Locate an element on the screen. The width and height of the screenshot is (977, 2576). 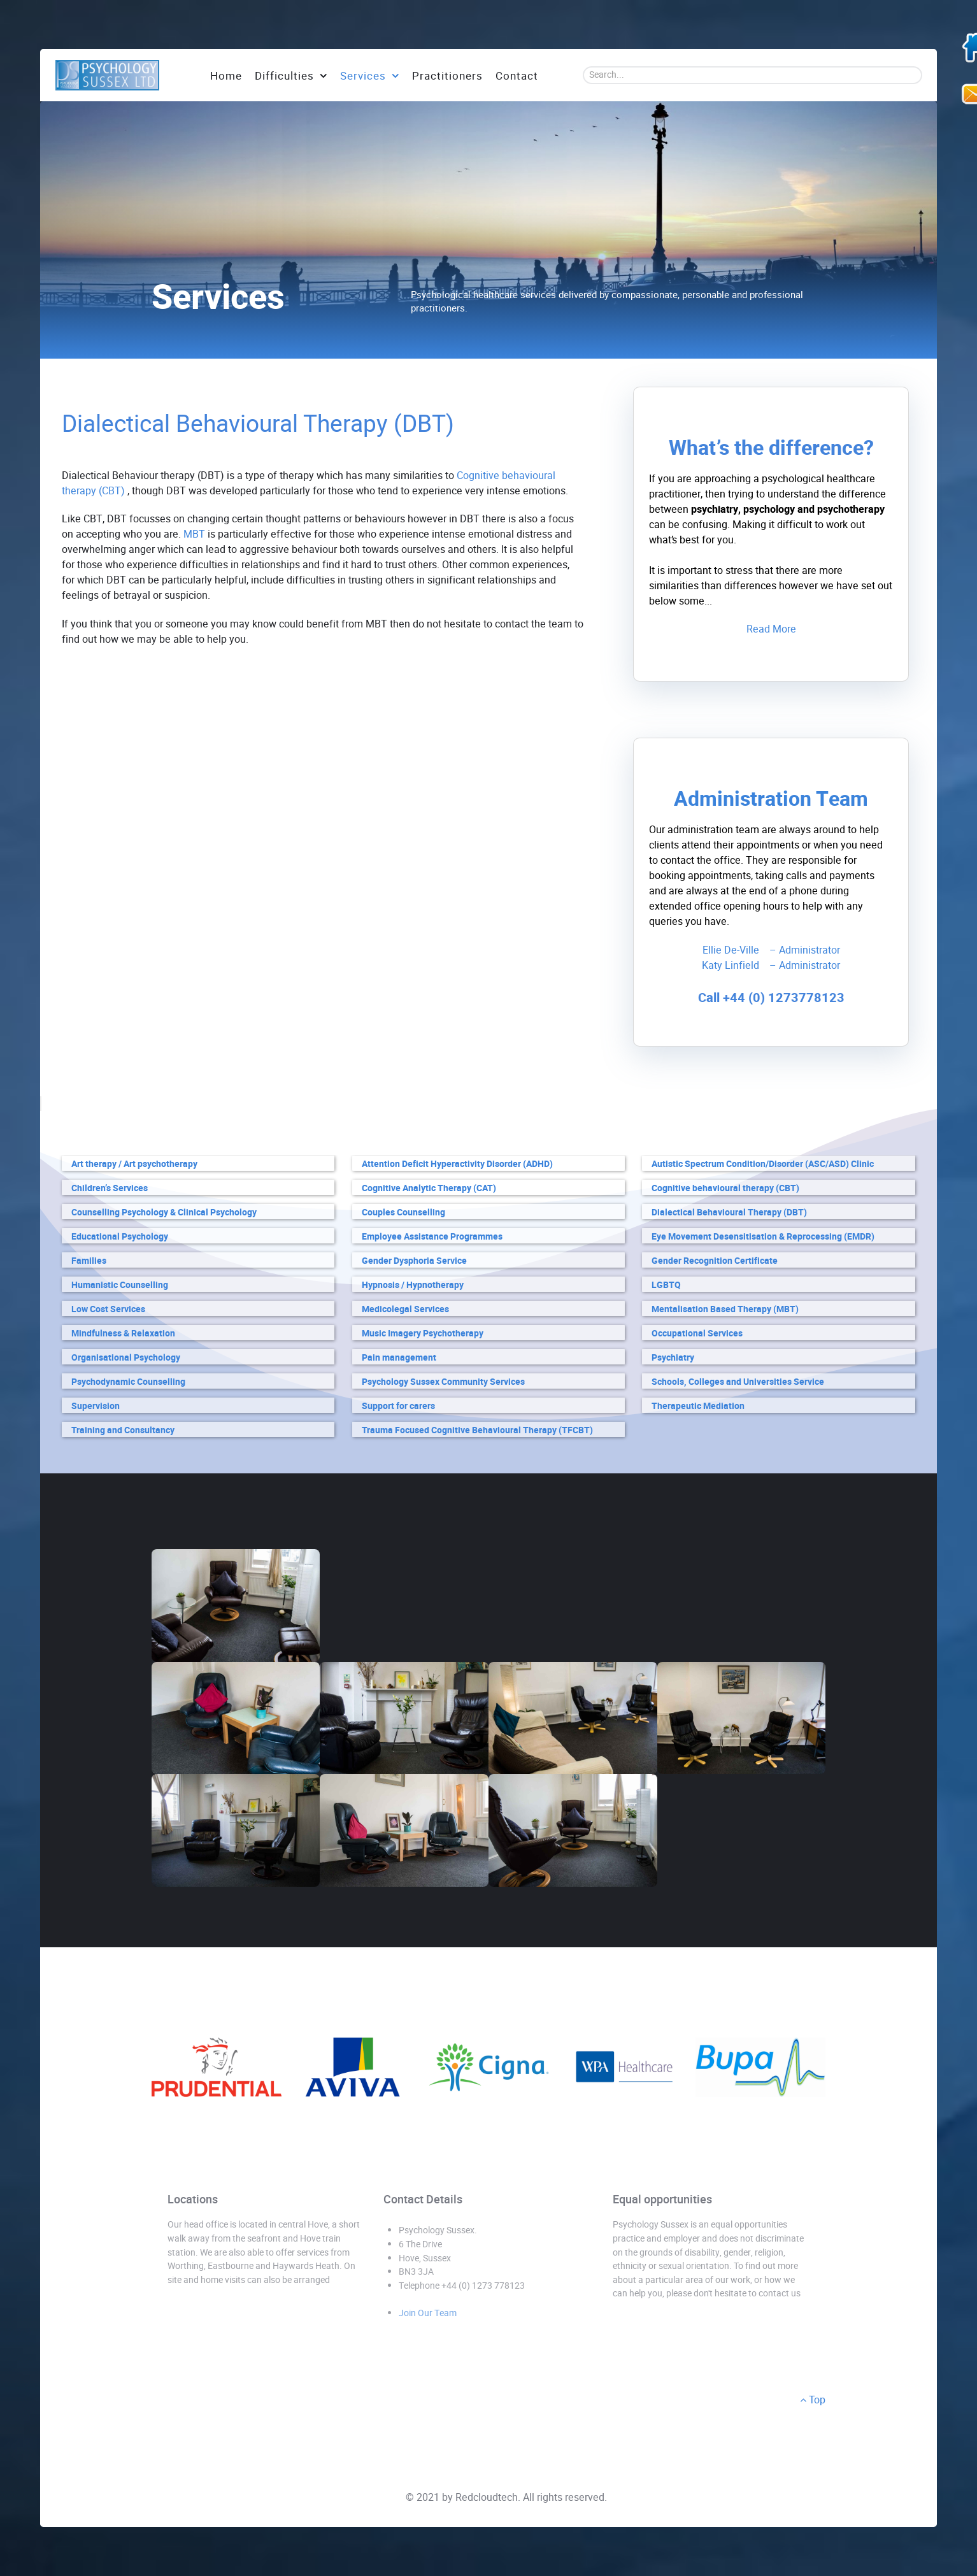
Occupational Services is located at coordinates (697, 1333).